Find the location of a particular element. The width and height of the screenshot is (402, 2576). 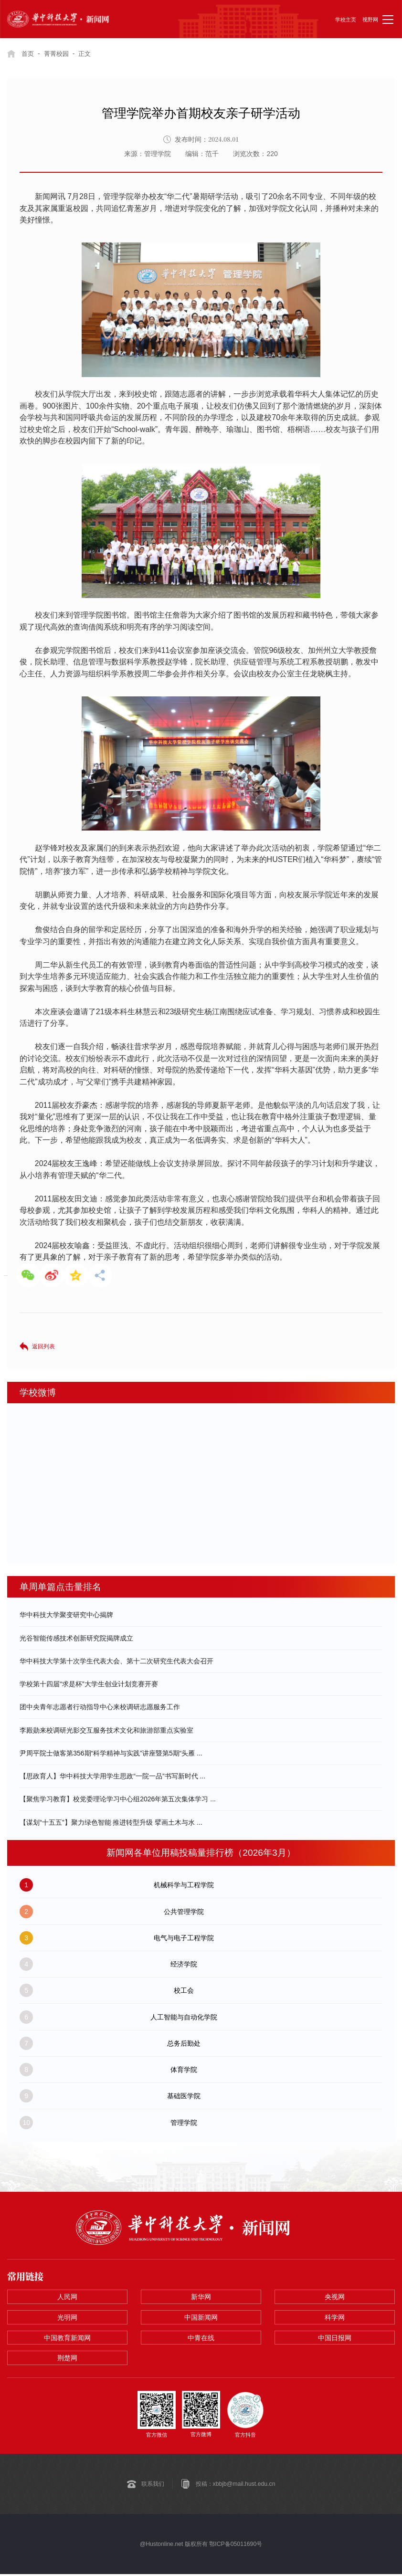

团中央青年志愿者行动指导中心来校调研志愿服务工作 is located at coordinates (100, 1707).